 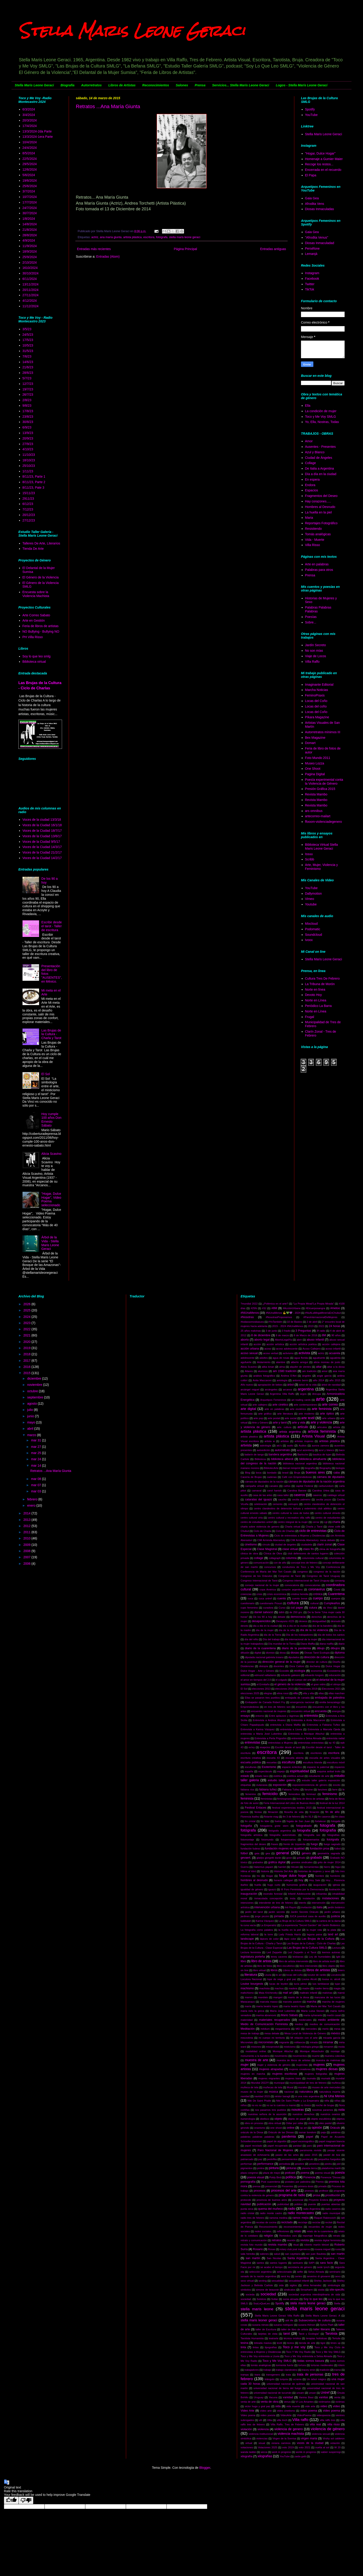 What do you see at coordinates (331, 1979) in the screenshot?
I see `louisa m. alcott` at bounding box center [331, 1979].